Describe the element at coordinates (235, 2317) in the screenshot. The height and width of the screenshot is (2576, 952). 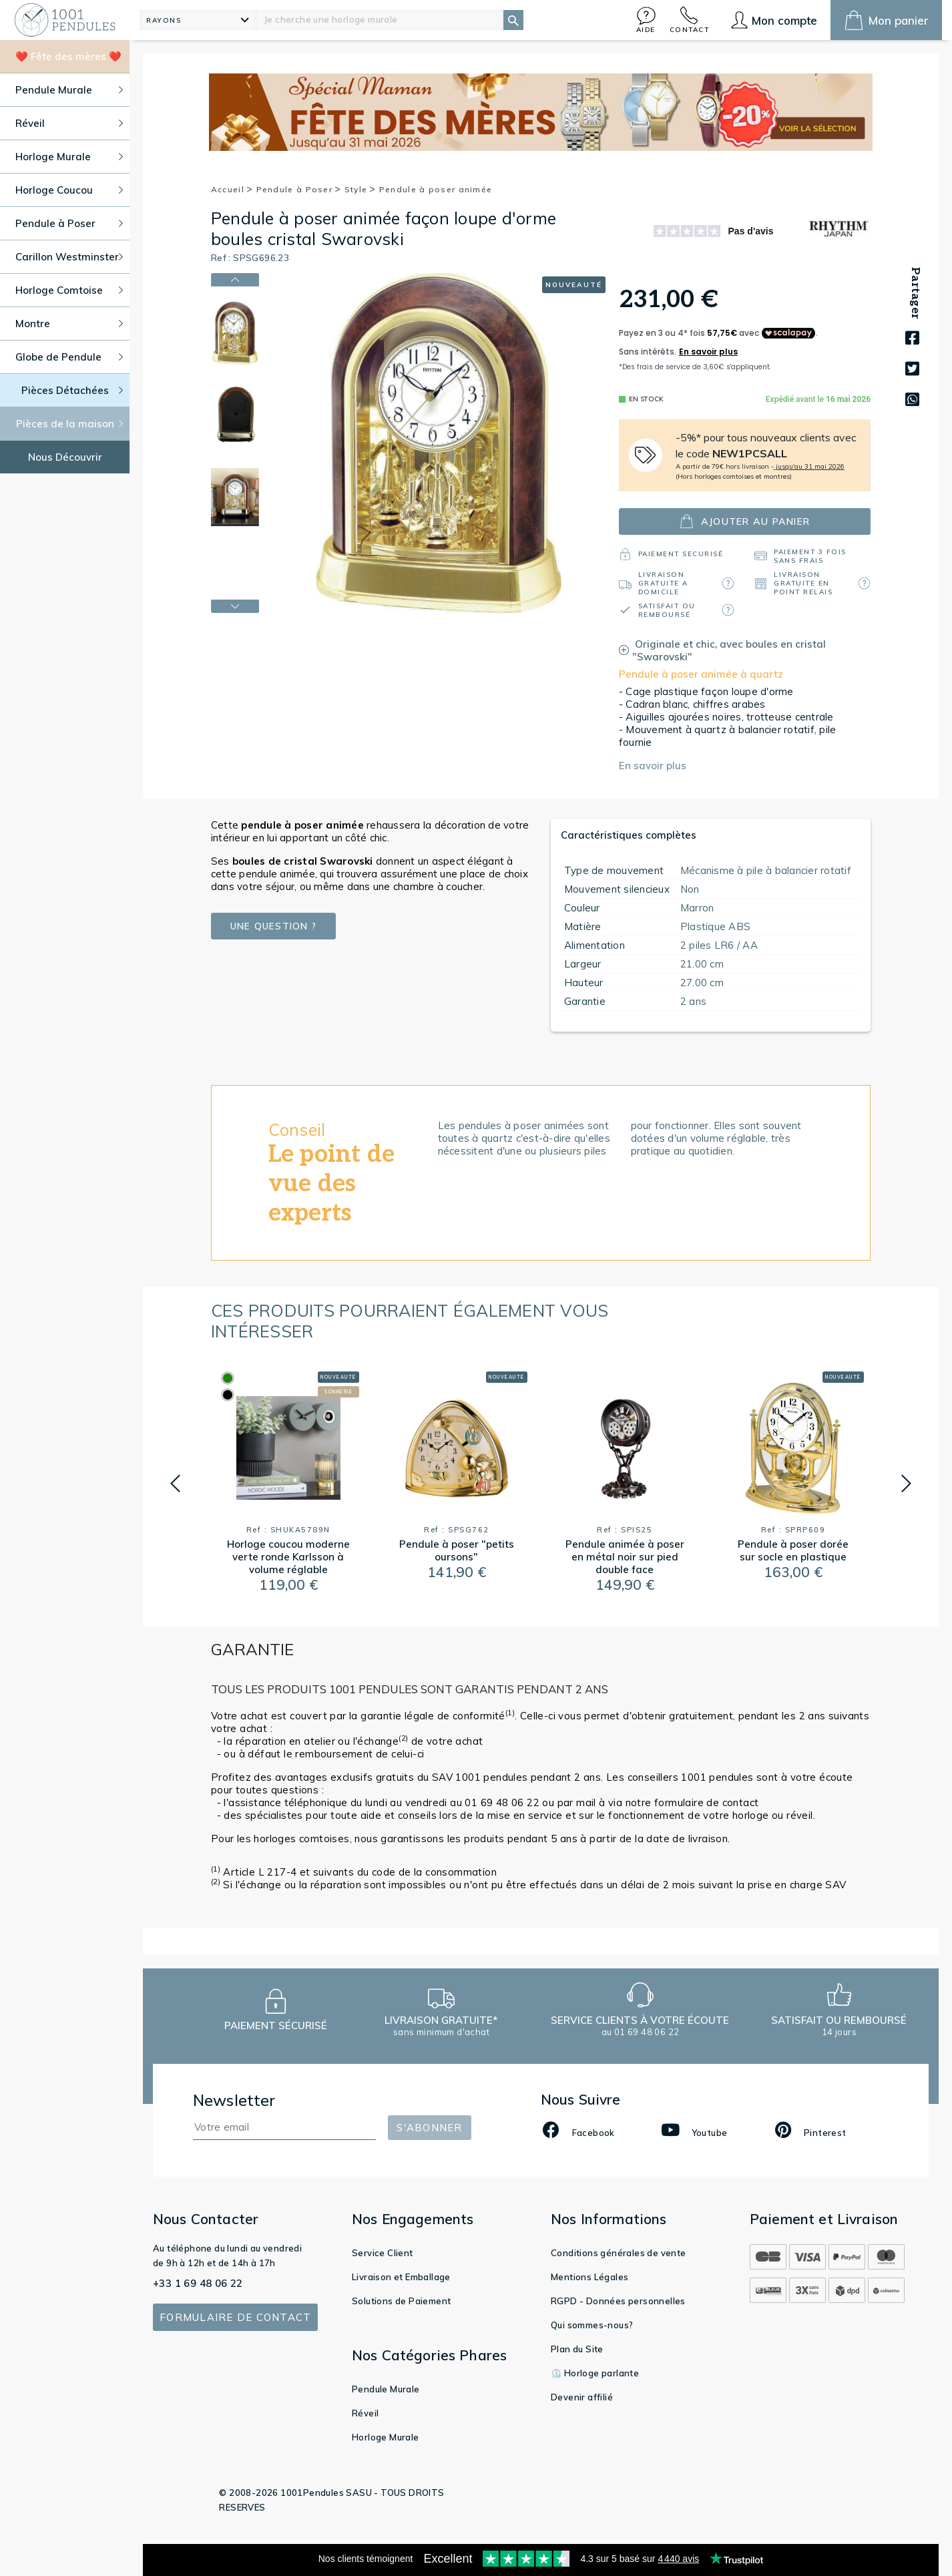
I see `Formulaire de contact` at that location.